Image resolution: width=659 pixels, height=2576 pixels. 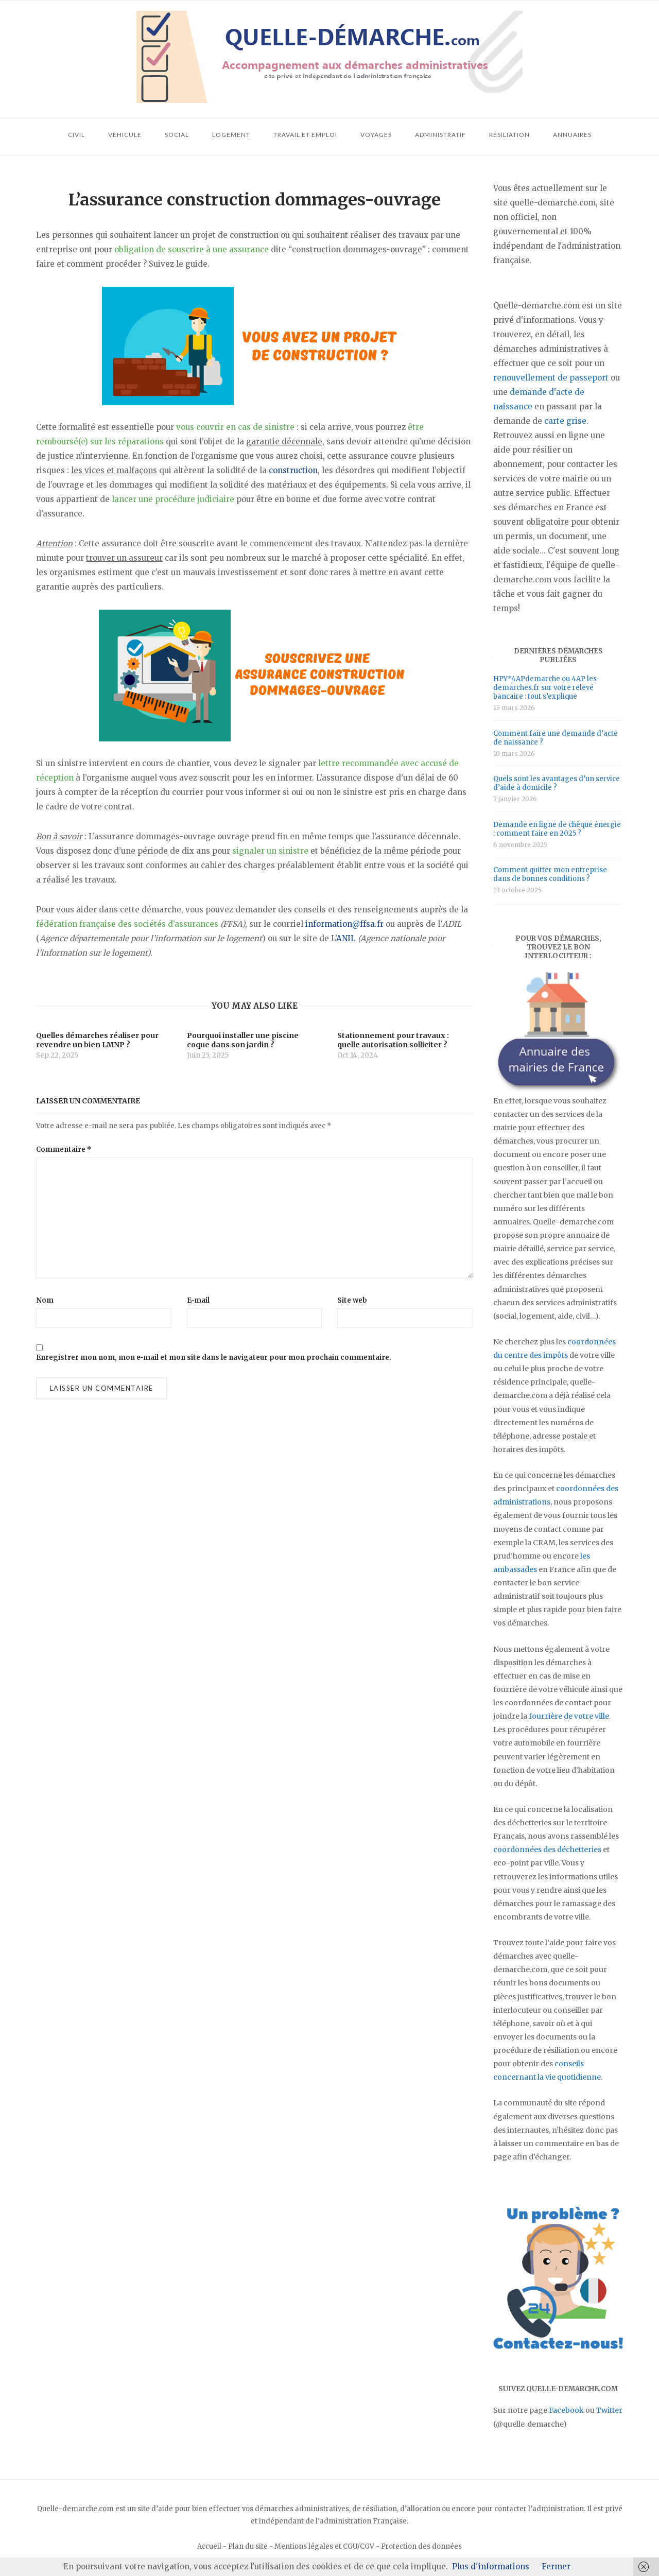 What do you see at coordinates (293, 470) in the screenshot?
I see `construction` at bounding box center [293, 470].